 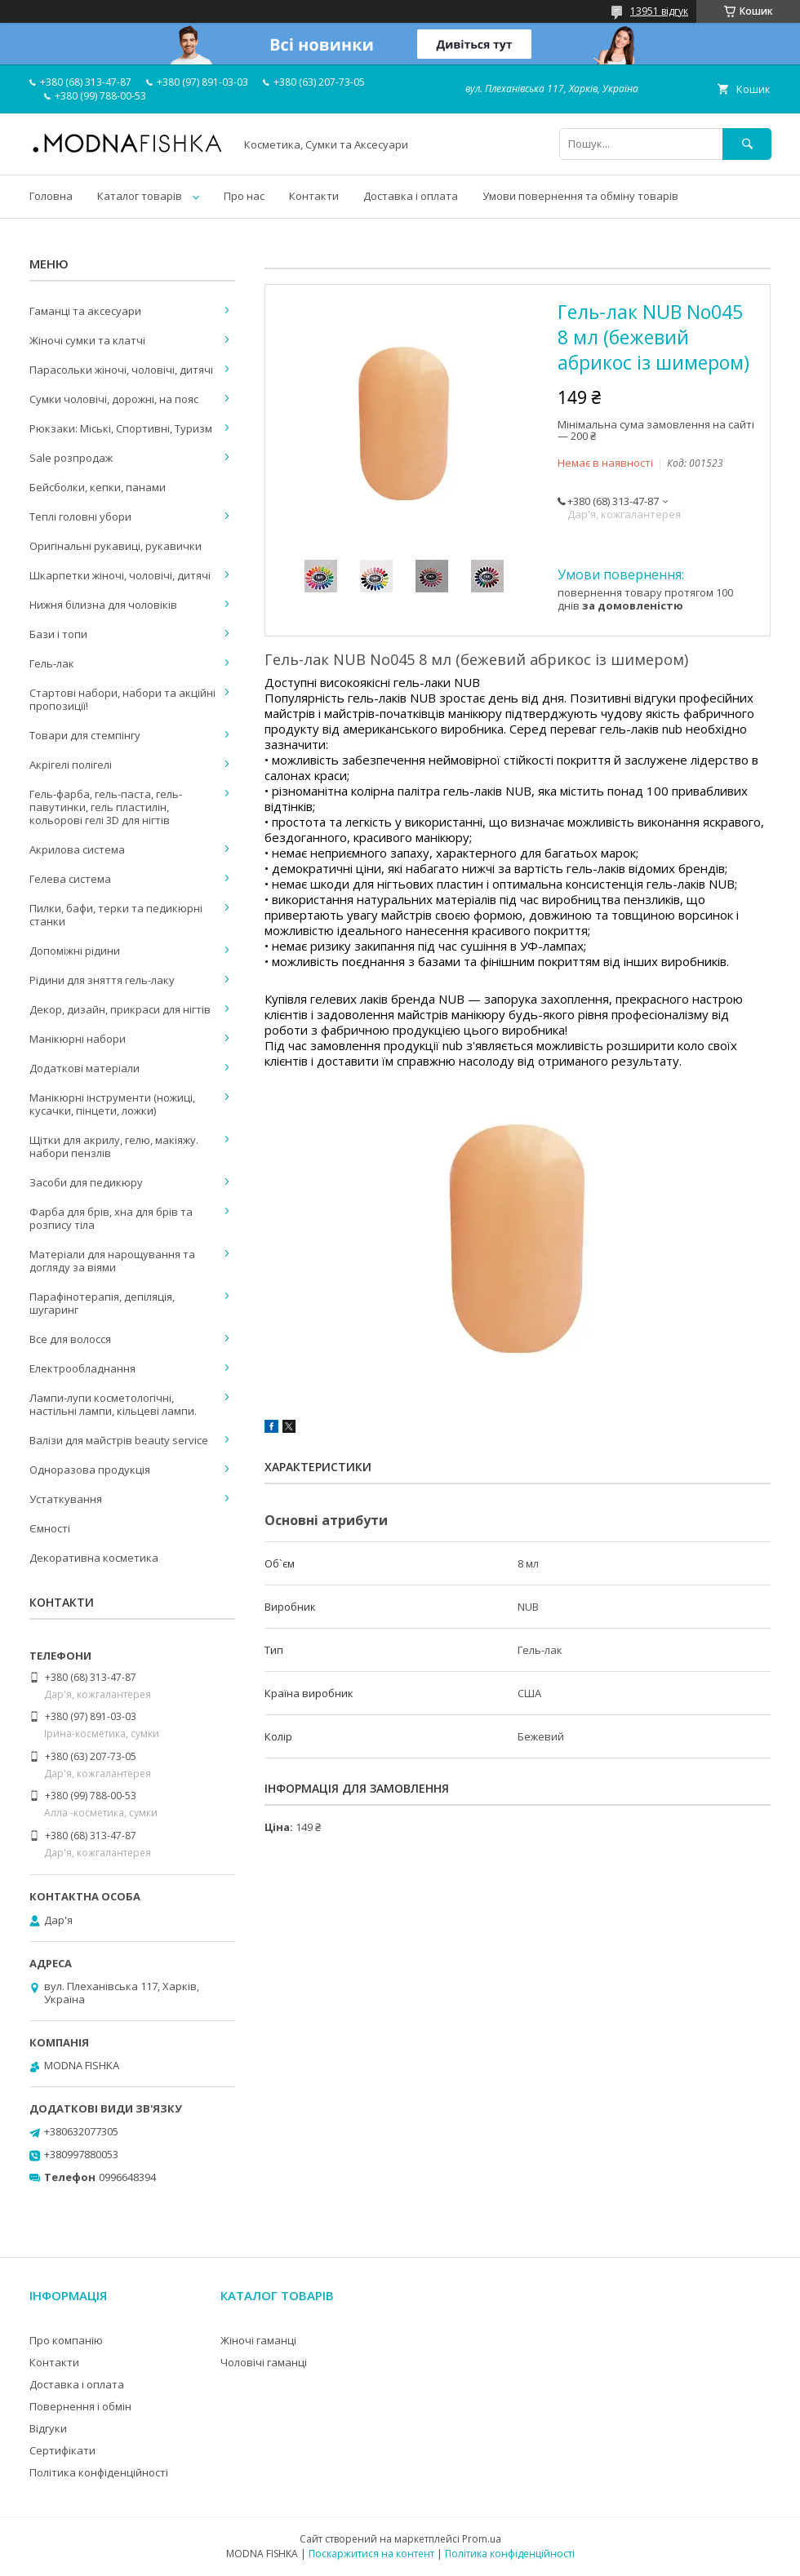 What do you see at coordinates (115, 546) in the screenshot?
I see `Оригінальні рукавиці, рукавички` at bounding box center [115, 546].